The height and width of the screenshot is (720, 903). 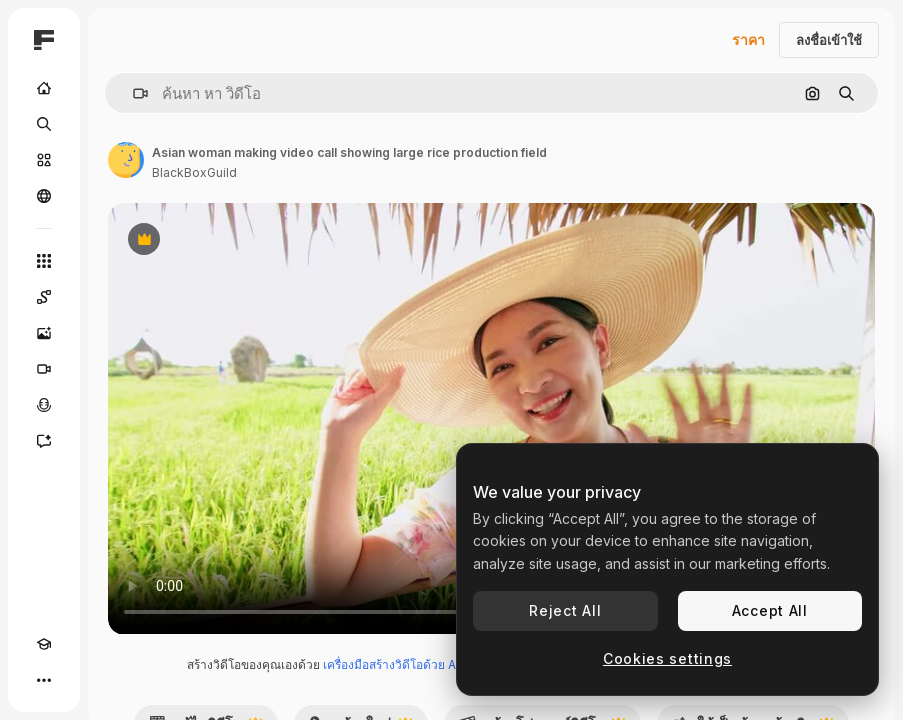 I want to click on Reject All, so click(x=565, y=610).